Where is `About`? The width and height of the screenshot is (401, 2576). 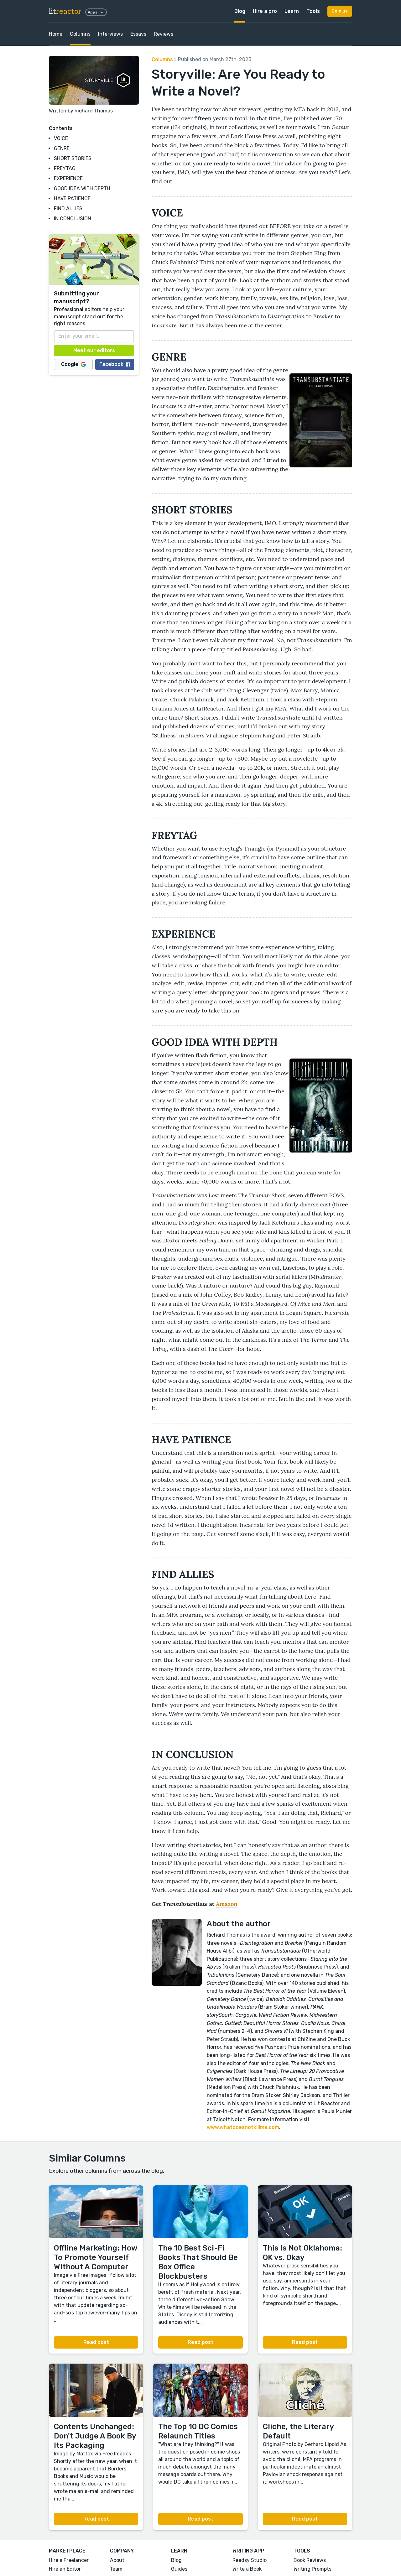
About is located at coordinates (117, 2560).